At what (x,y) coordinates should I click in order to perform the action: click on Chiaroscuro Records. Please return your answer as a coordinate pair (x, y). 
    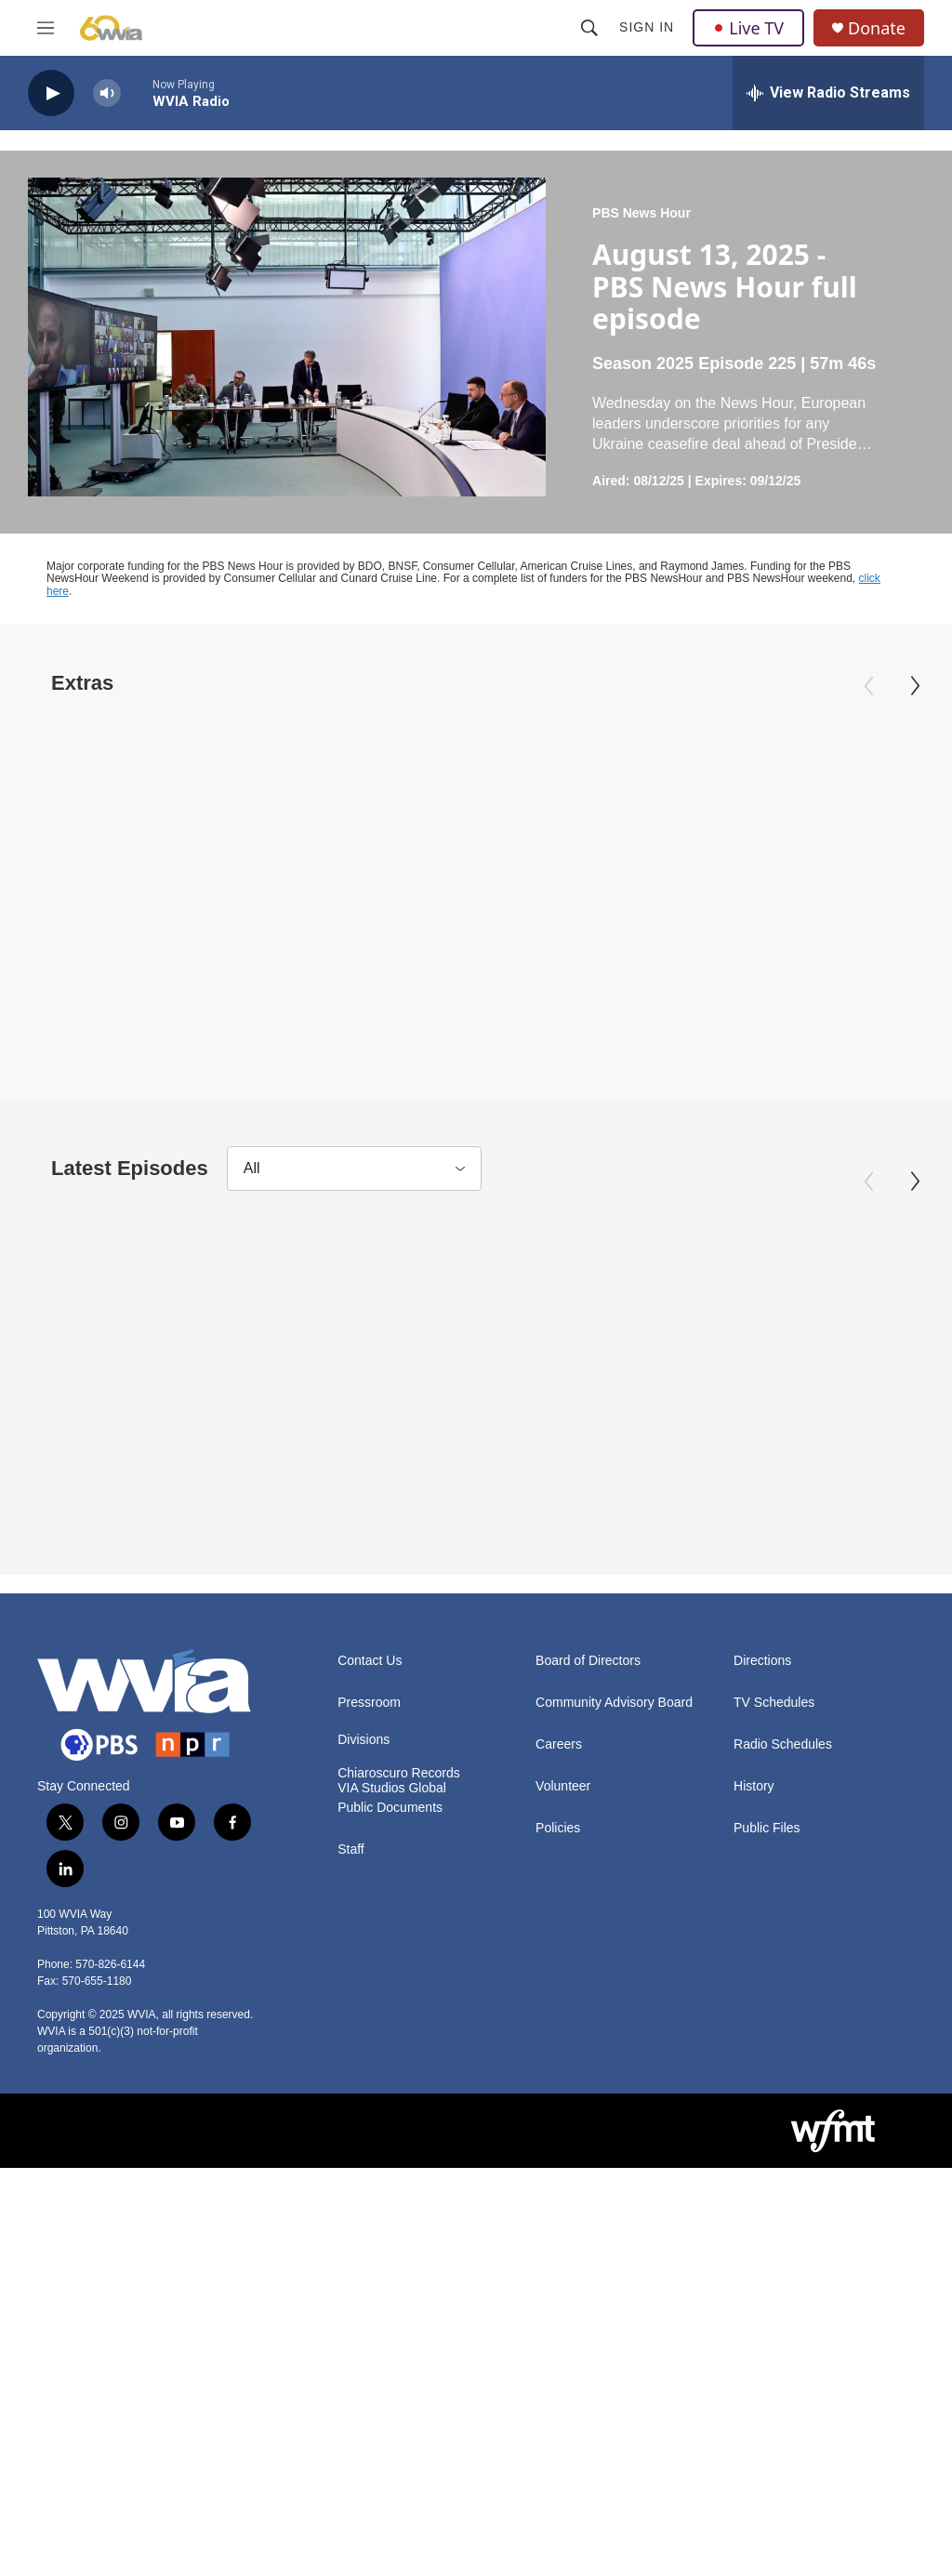
    Looking at the image, I should click on (398, 2058).